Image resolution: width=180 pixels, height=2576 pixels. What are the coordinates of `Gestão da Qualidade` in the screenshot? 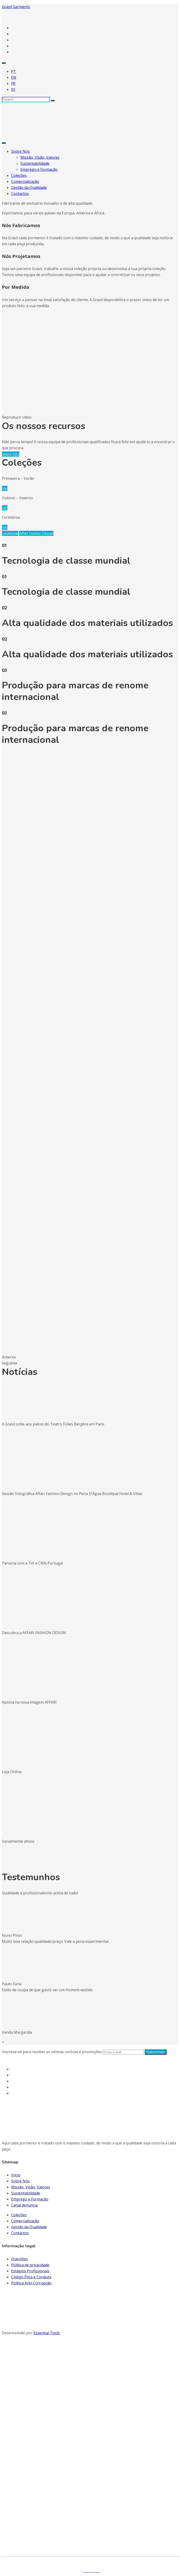 It's located at (29, 187).